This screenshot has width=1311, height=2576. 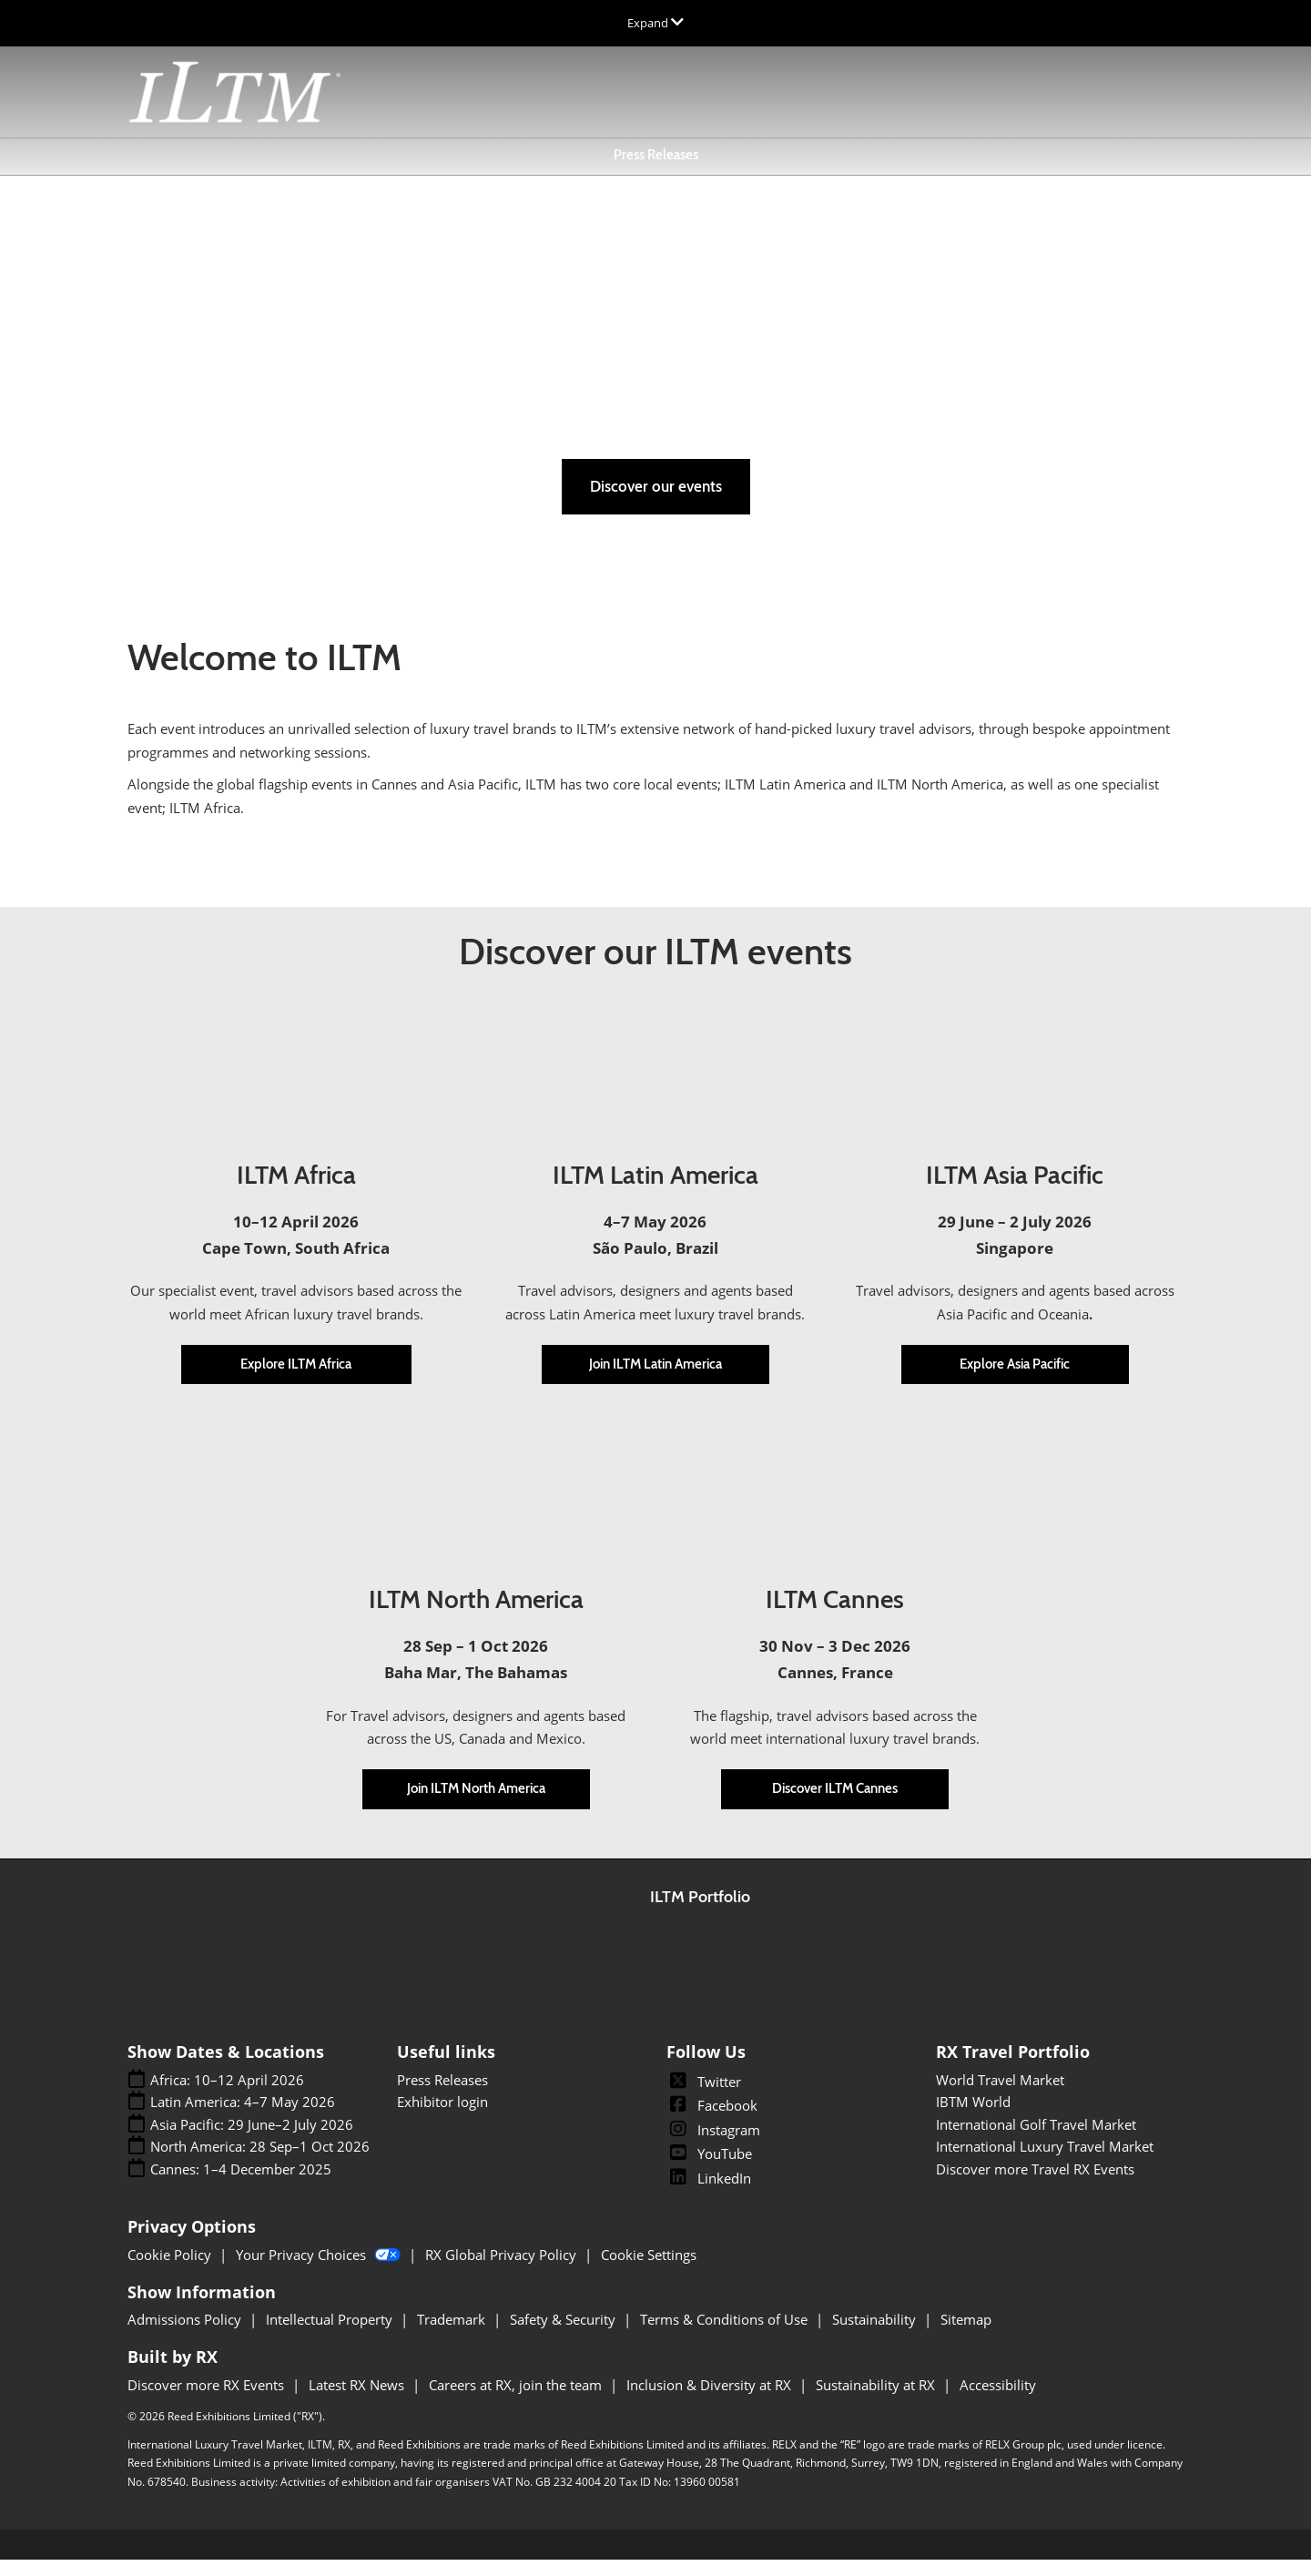 I want to click on Trademark, so click(x=453, y=2336).